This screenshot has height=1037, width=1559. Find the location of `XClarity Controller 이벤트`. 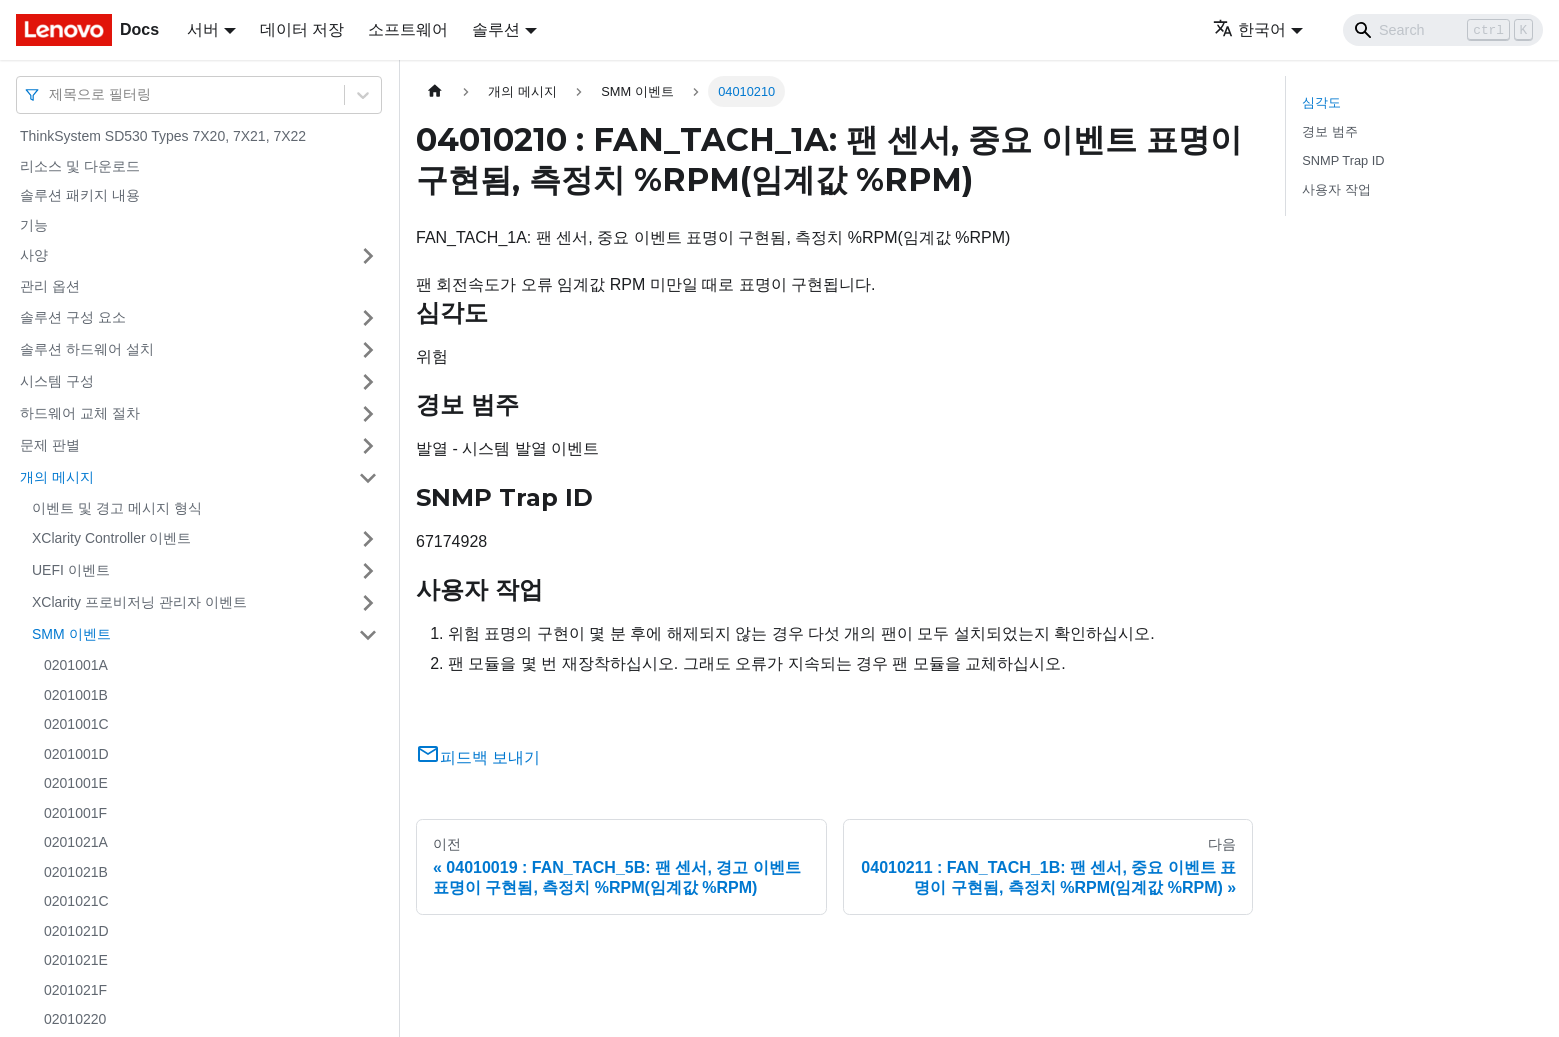

XClarity Controller 이벤트 is located at coordinates (111, 538).